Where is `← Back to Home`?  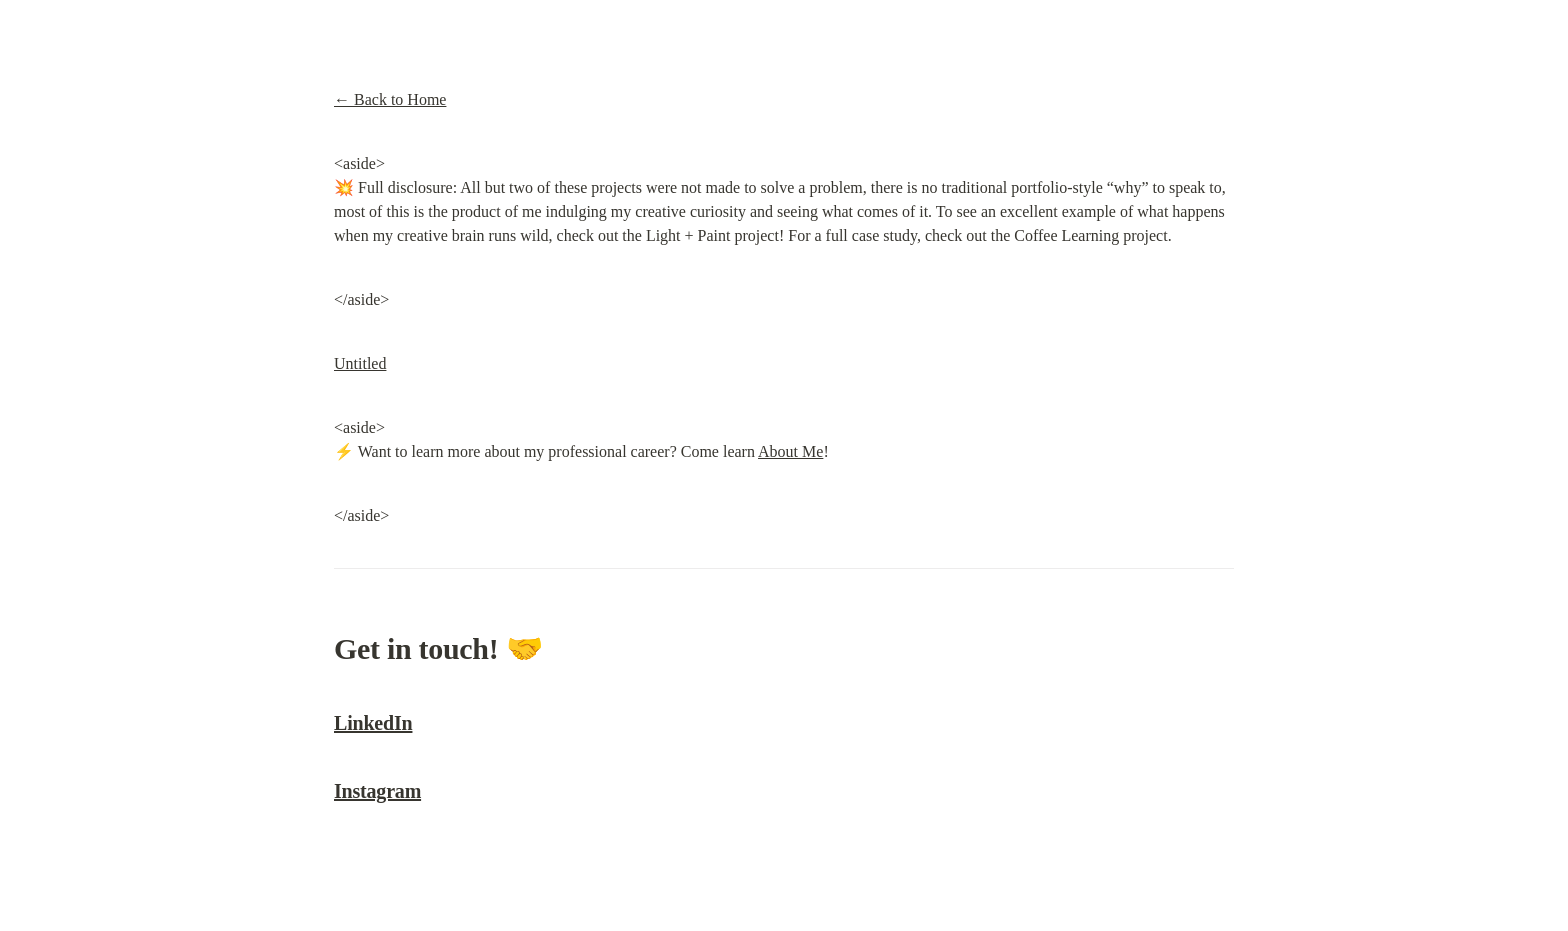
← Back to Home is located at coordinates (390, 99).